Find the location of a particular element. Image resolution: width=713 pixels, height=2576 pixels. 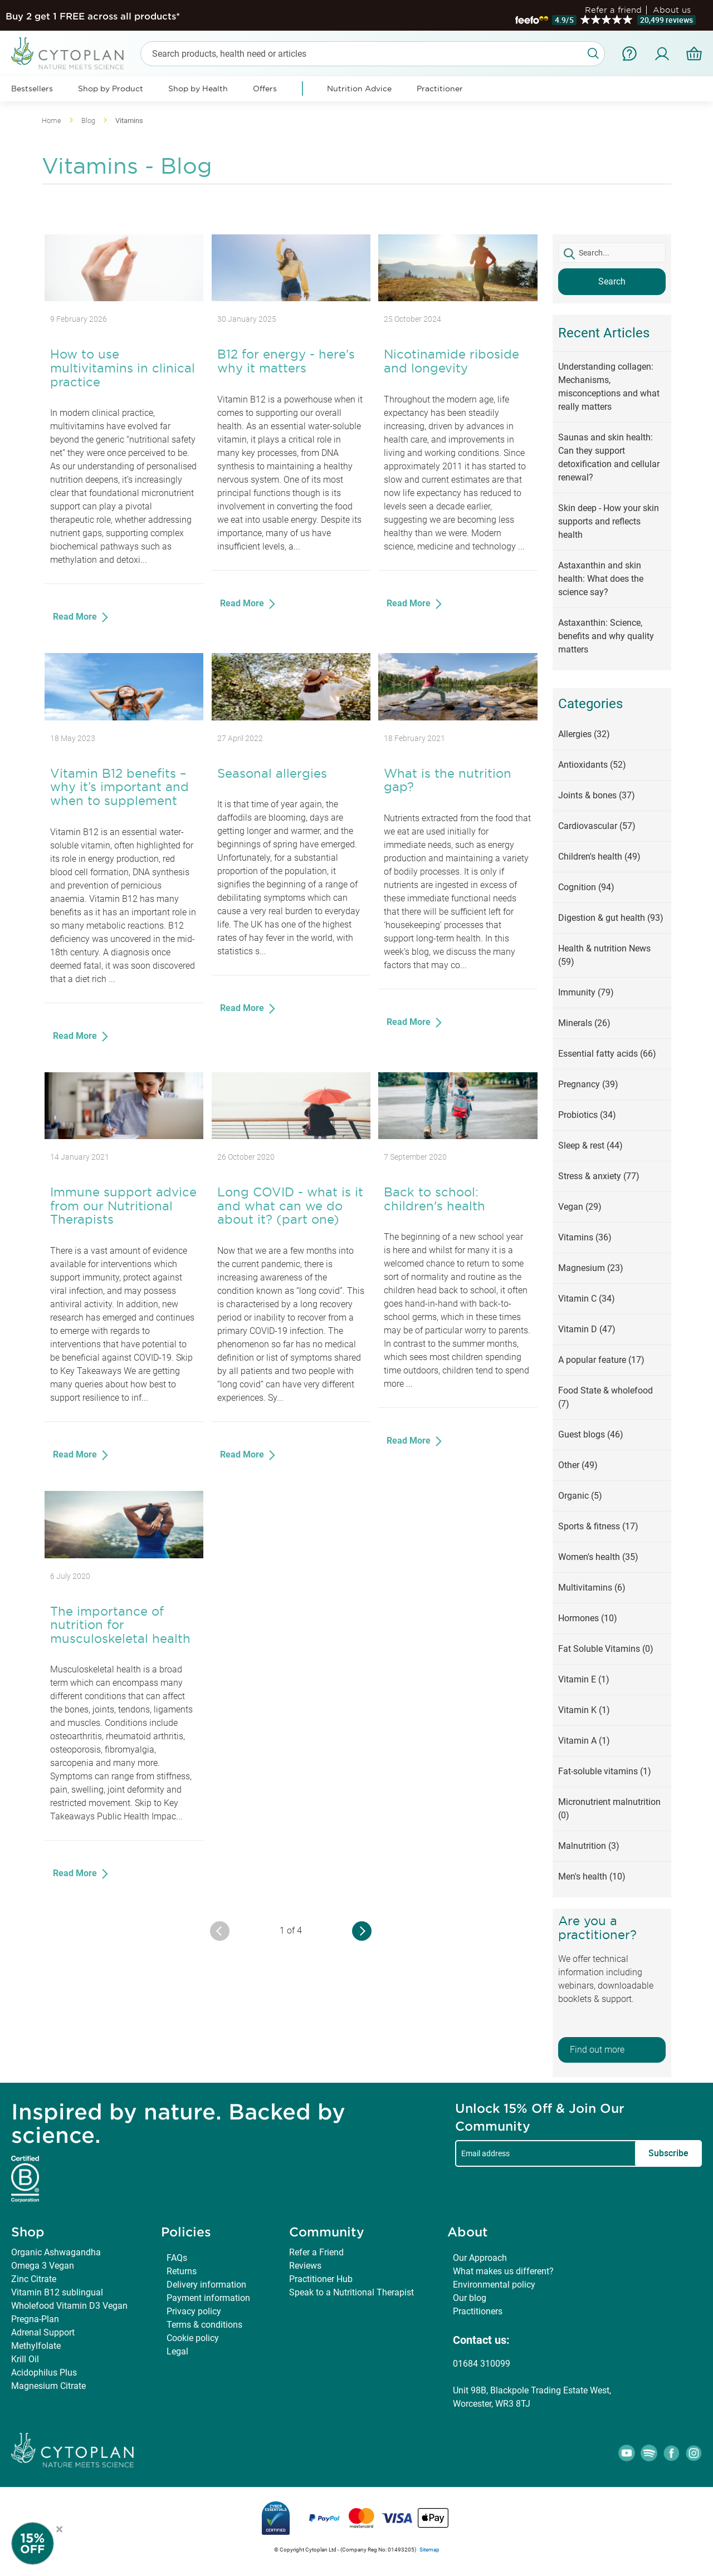

Vitamin K is located at coordinates (584, 1710).